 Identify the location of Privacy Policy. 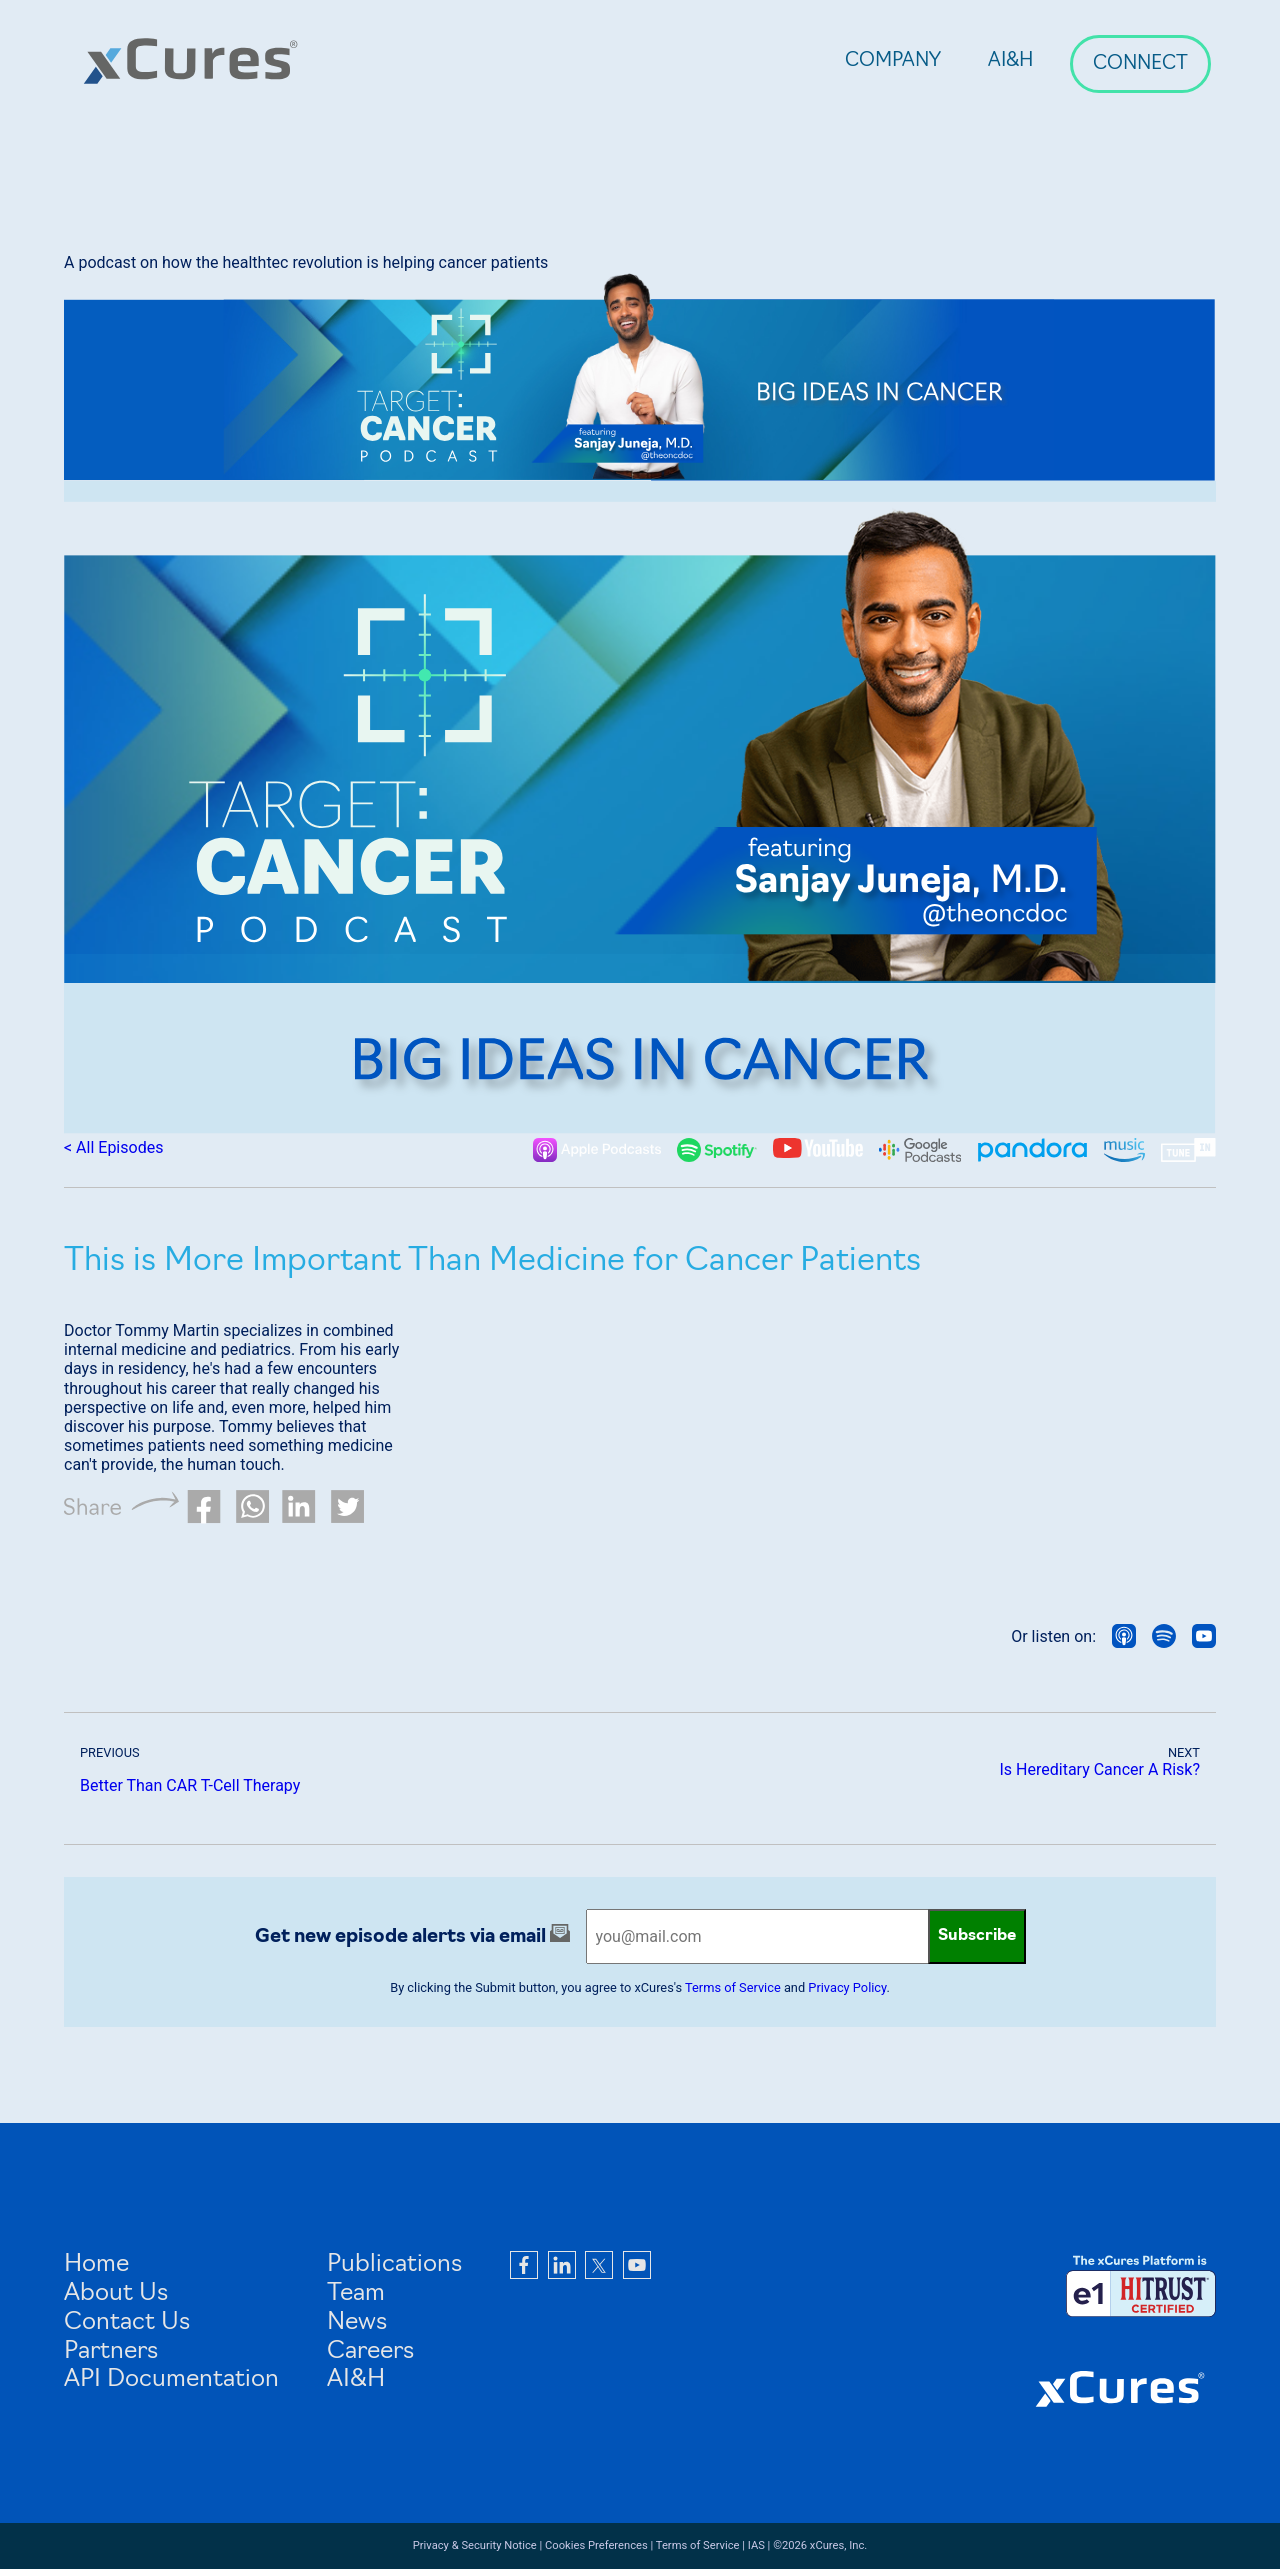
(847, 1987).